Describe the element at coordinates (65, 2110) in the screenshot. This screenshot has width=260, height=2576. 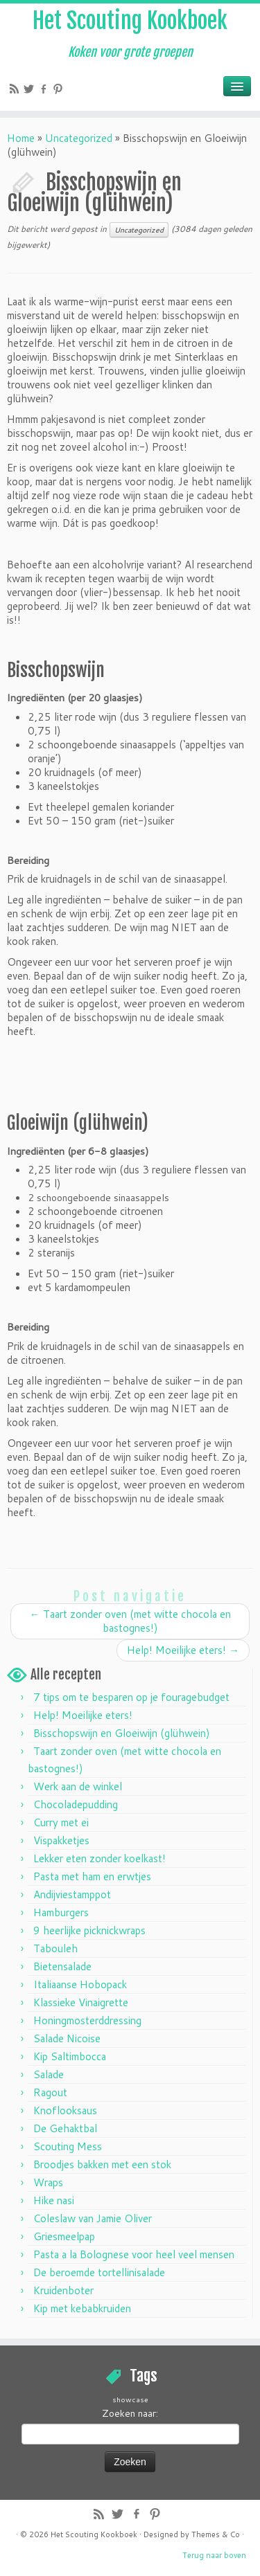
I see `Knoflooksaus` at that location.